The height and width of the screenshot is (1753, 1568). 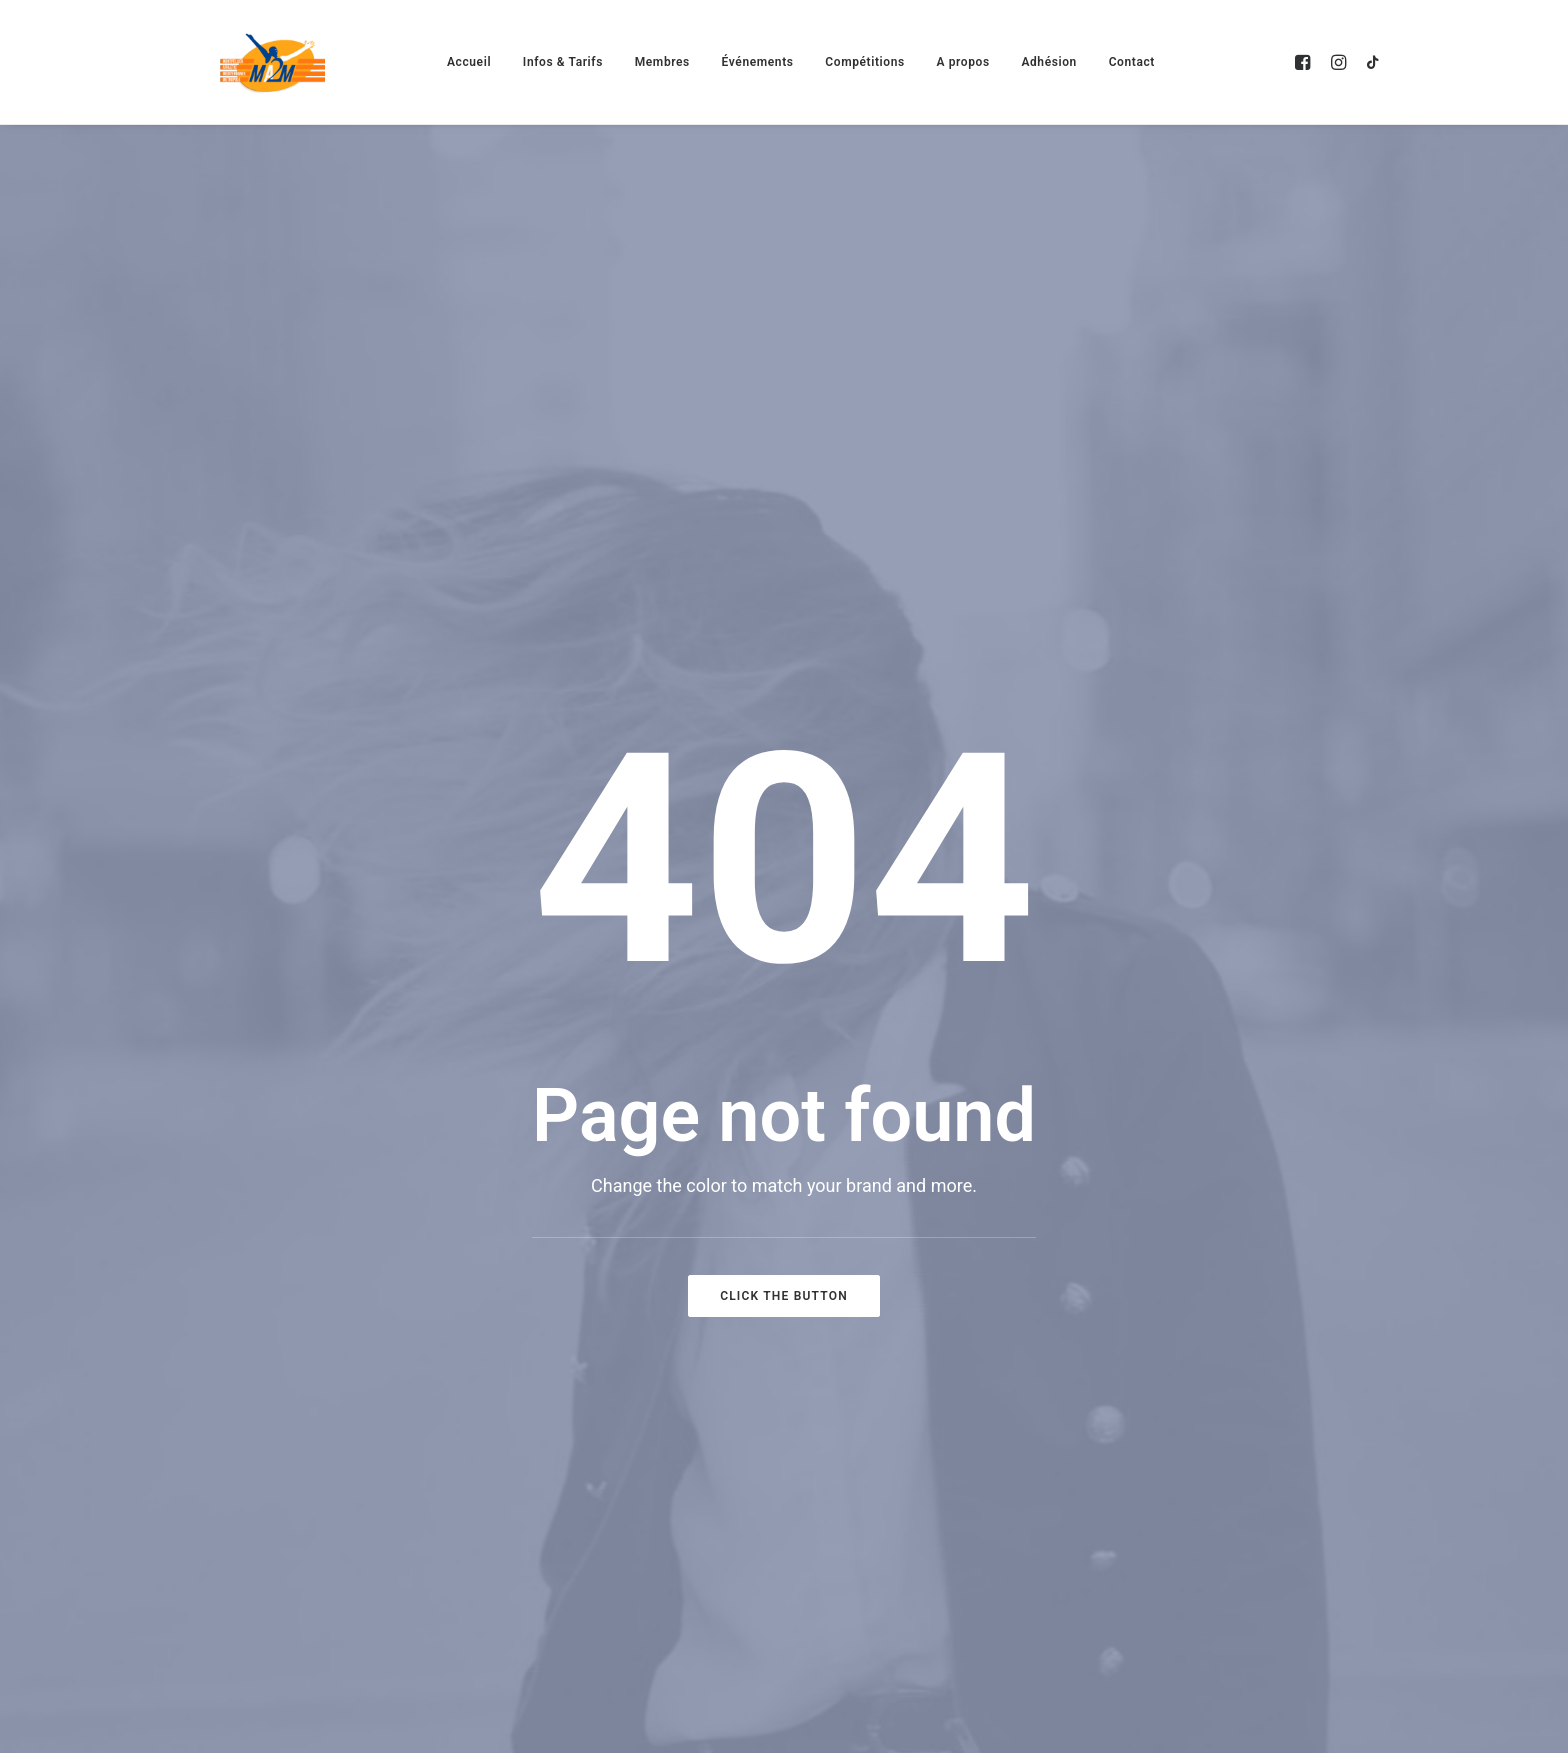 What do you see at coordinates (662, 62) in the screenshot?
I see `Membres` at bounding box center [662, 62].